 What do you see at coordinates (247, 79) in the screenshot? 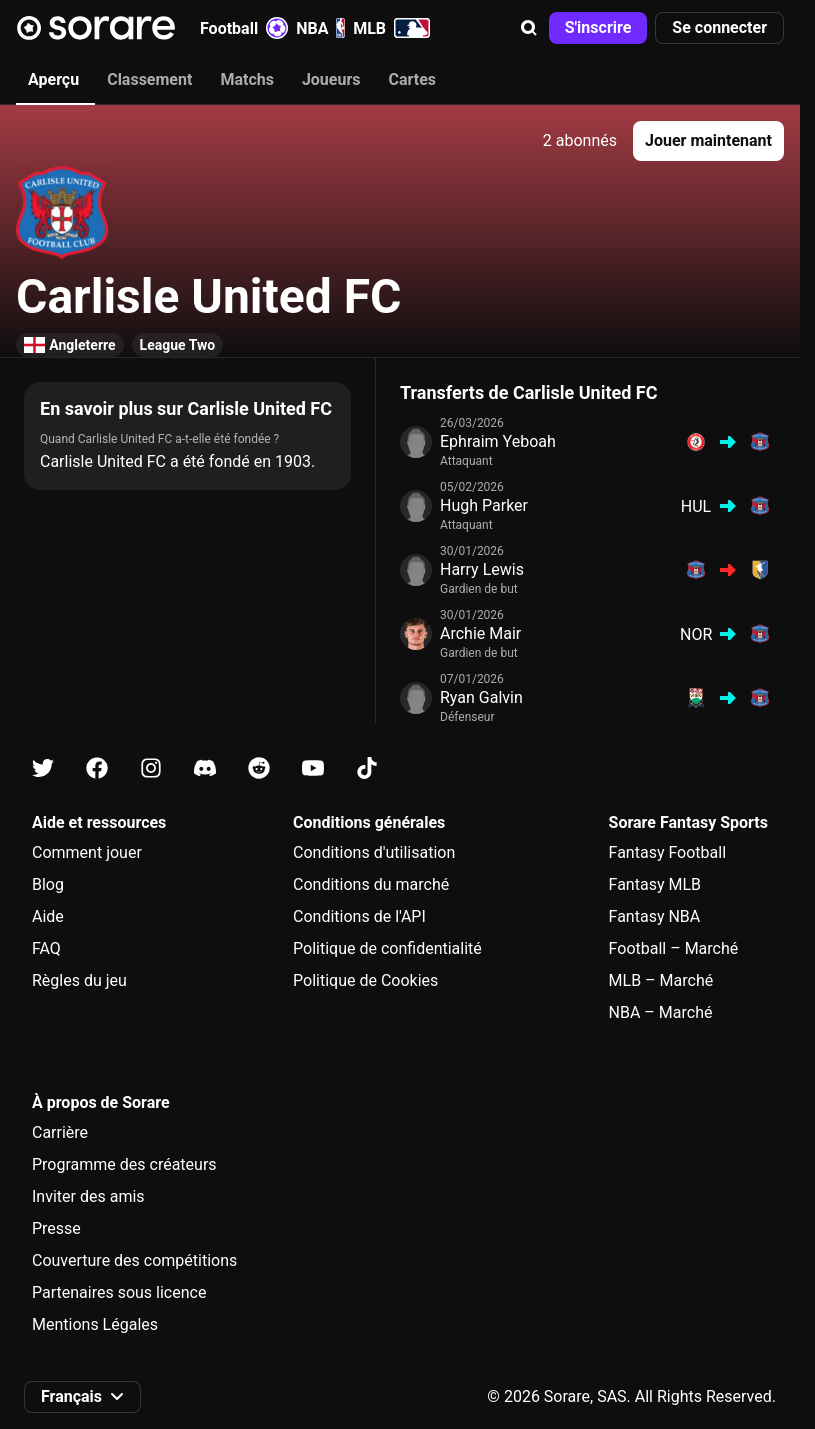
I see `Matchs [tab]` at bounding box center [247, 79].